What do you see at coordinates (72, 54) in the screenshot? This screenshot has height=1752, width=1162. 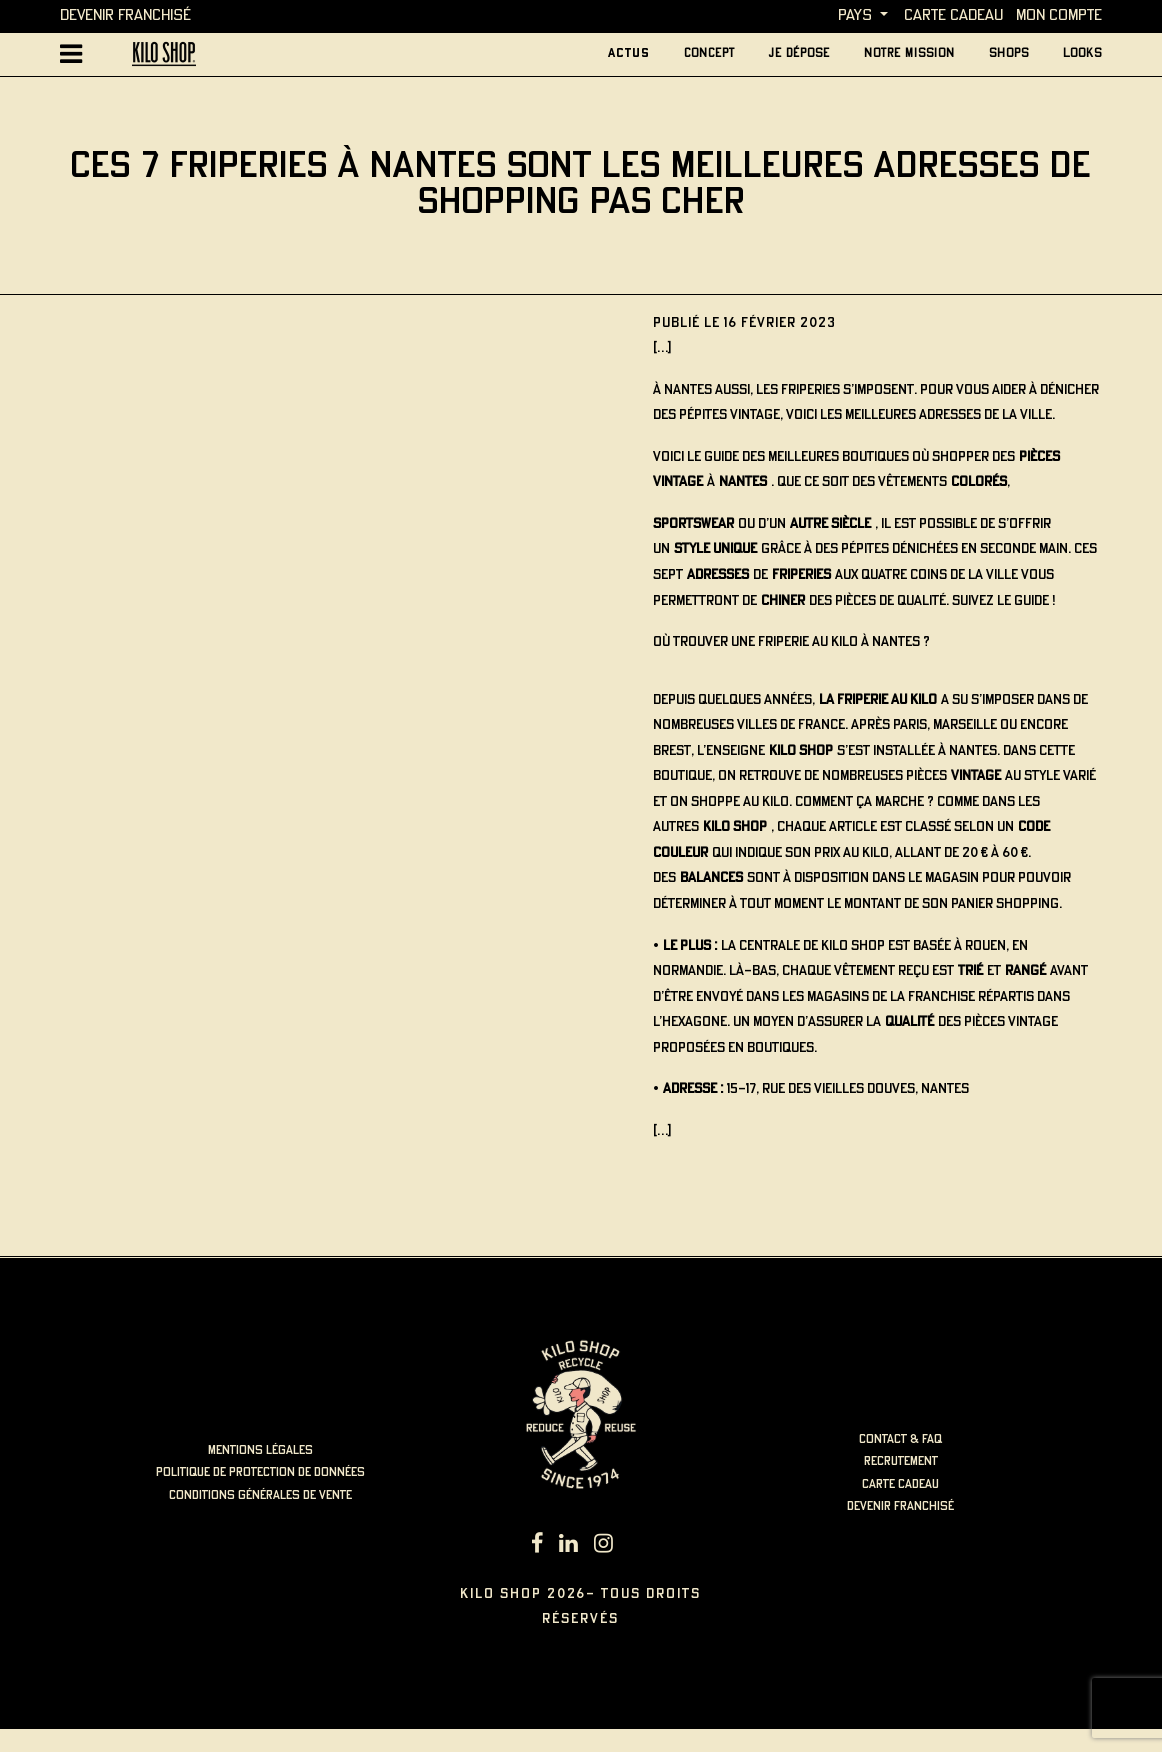 I see `[Afficher la navigation principale]` at bounding box center [72, 54].